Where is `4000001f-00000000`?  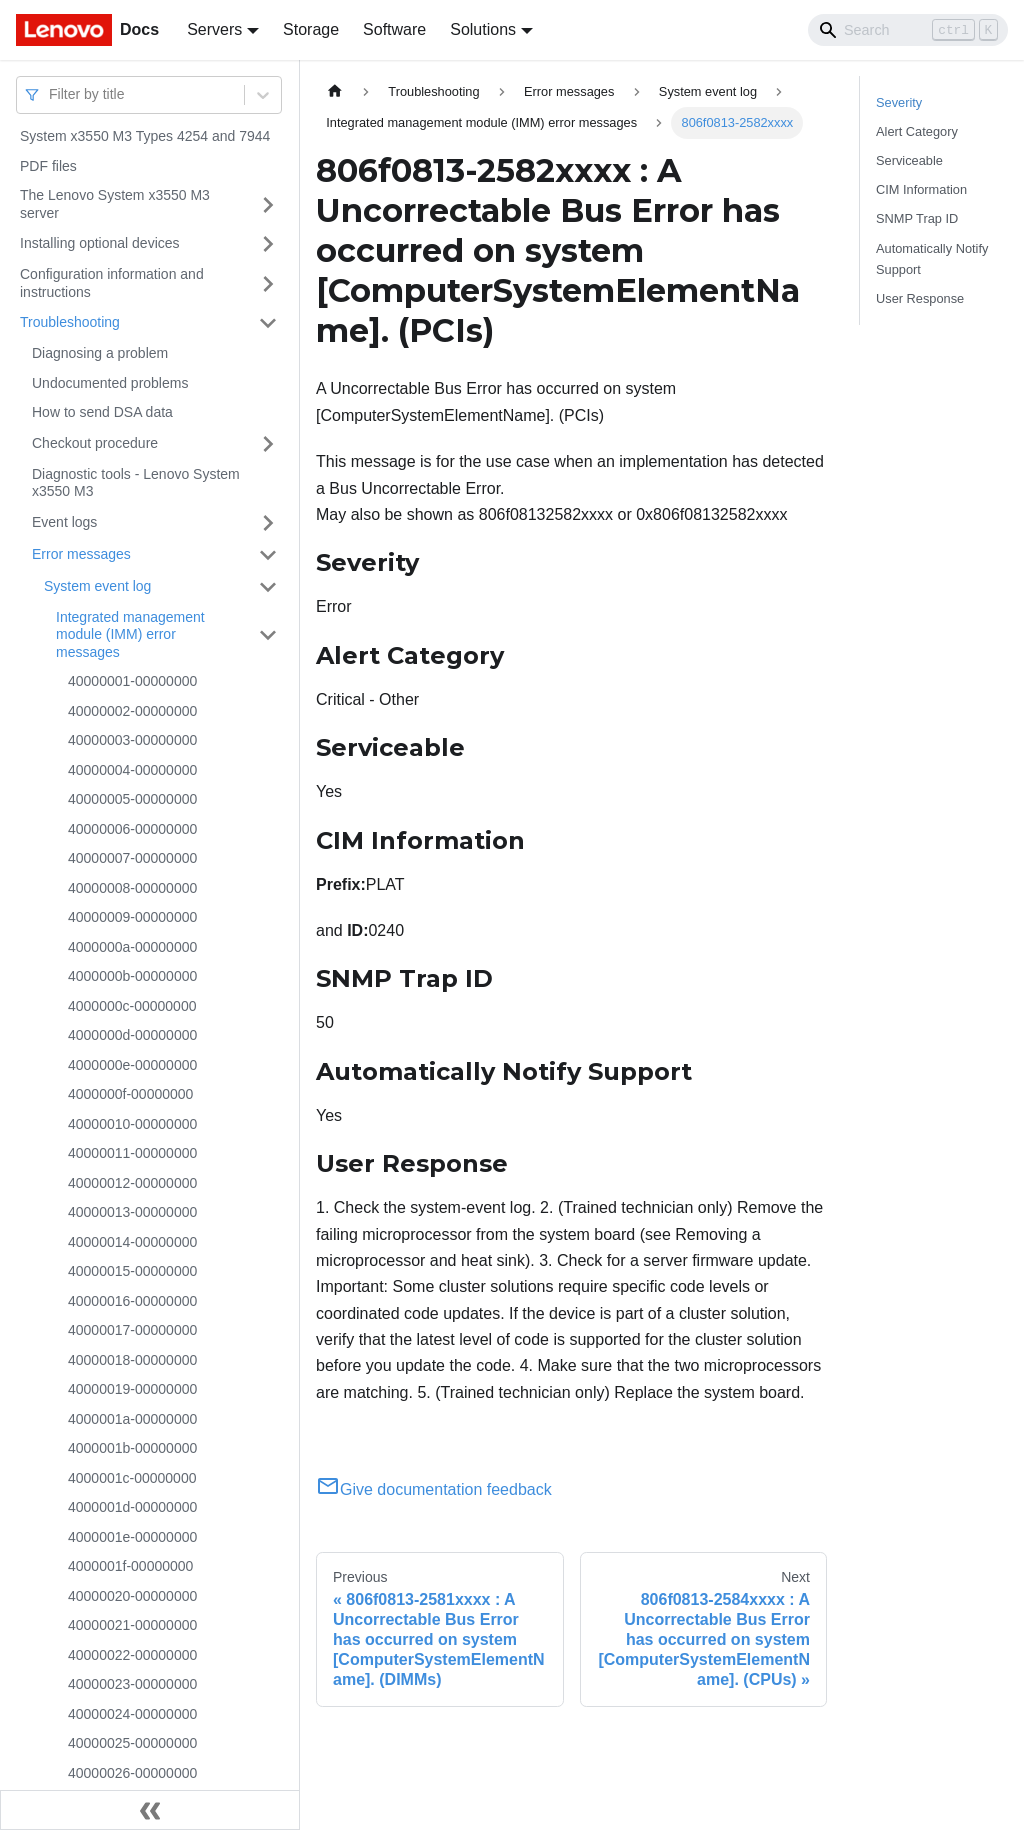 4000001f-00000000 is located at coordinates (130, 1566).